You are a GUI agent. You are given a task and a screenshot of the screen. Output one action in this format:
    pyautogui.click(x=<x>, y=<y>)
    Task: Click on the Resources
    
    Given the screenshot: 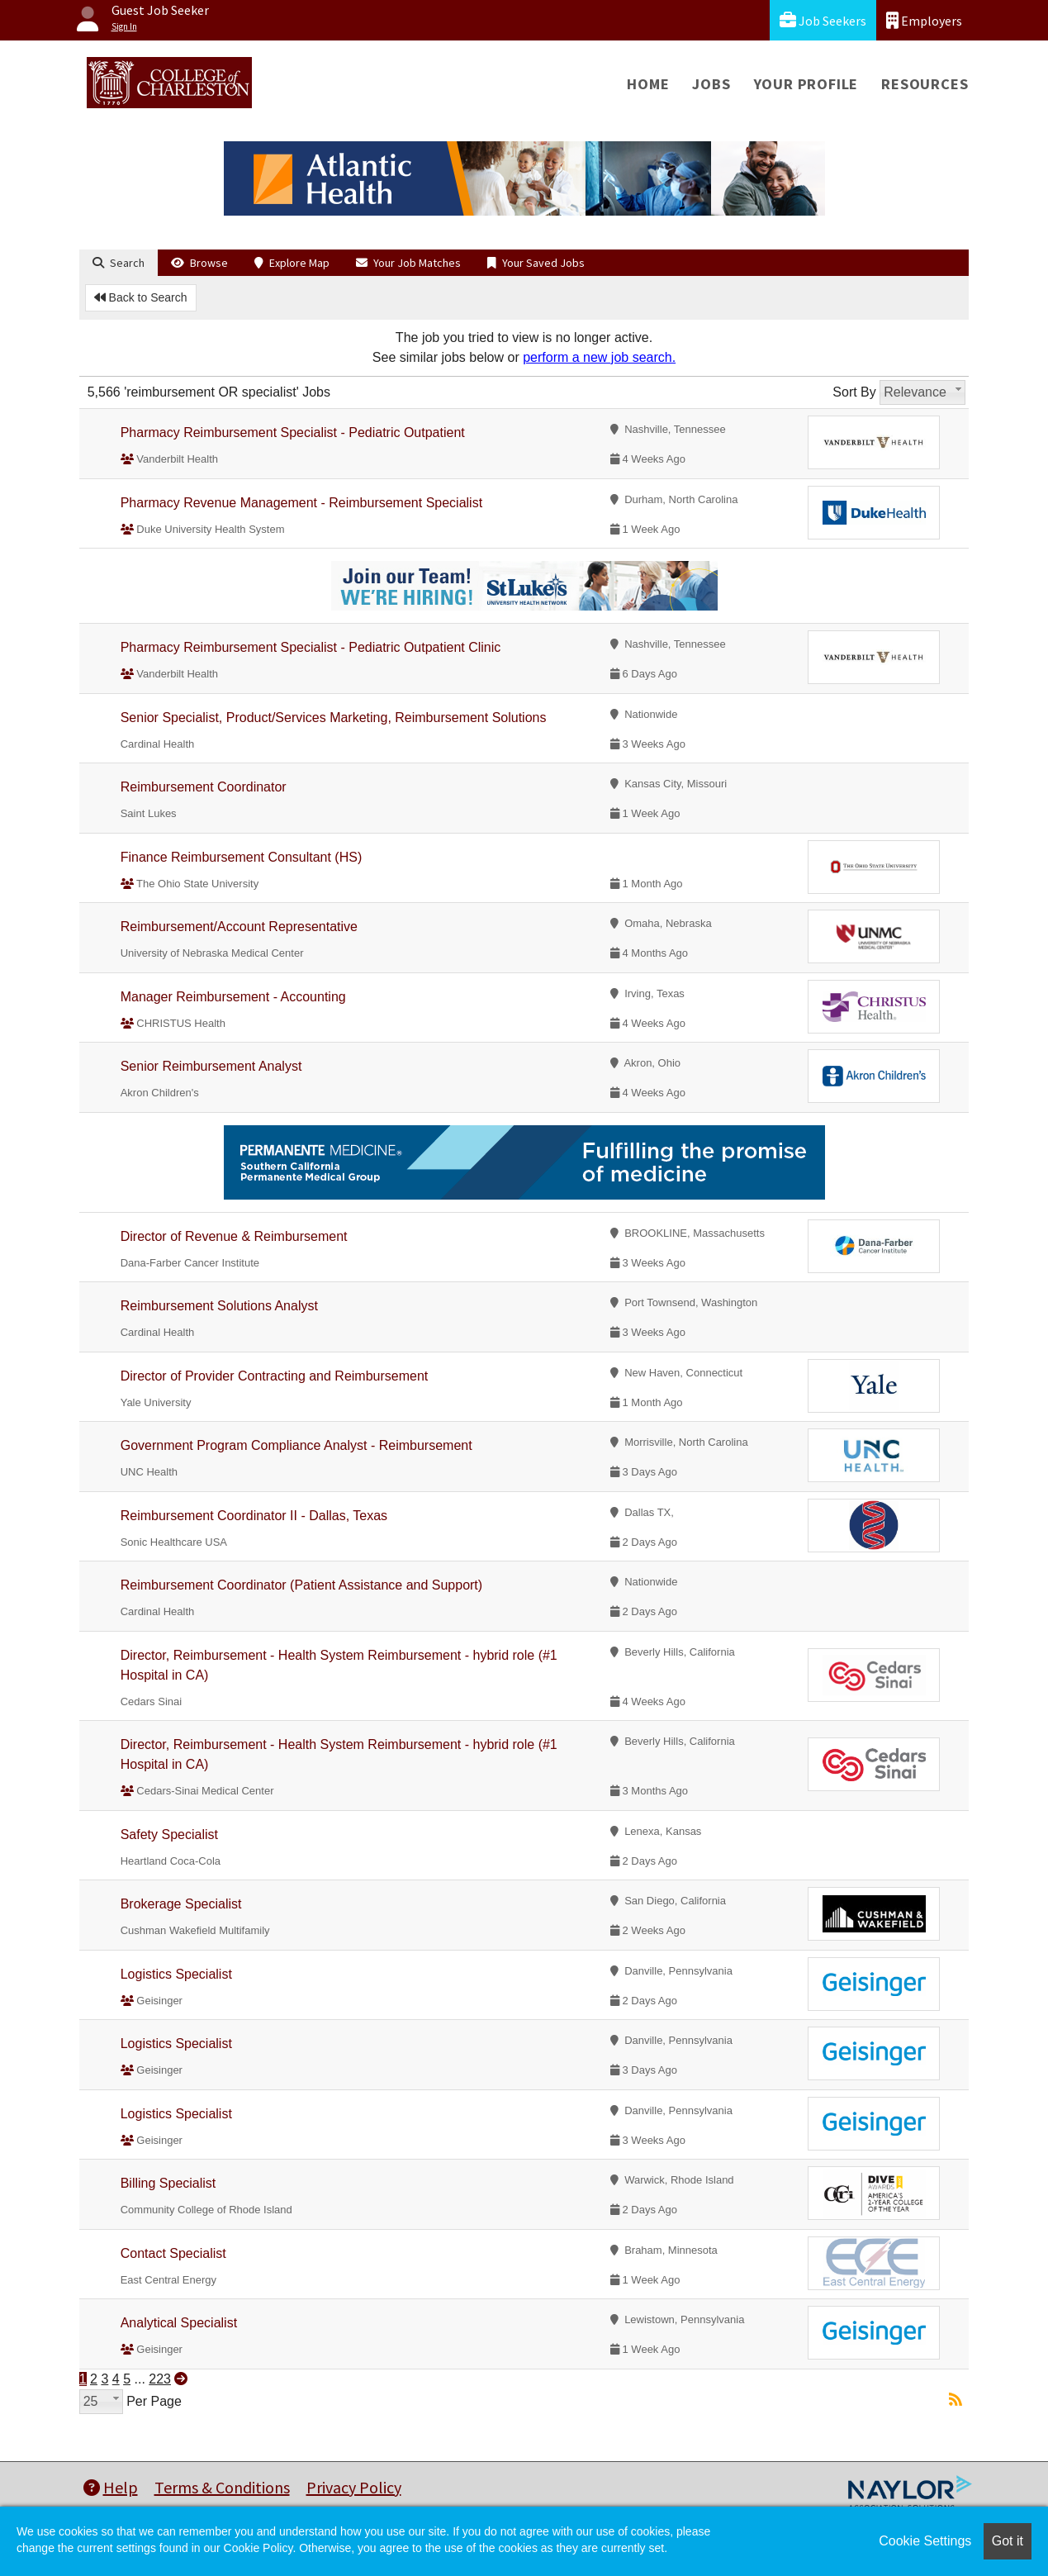 What is the action you would take?
    pyautogui.click(x=924, y=83)
    